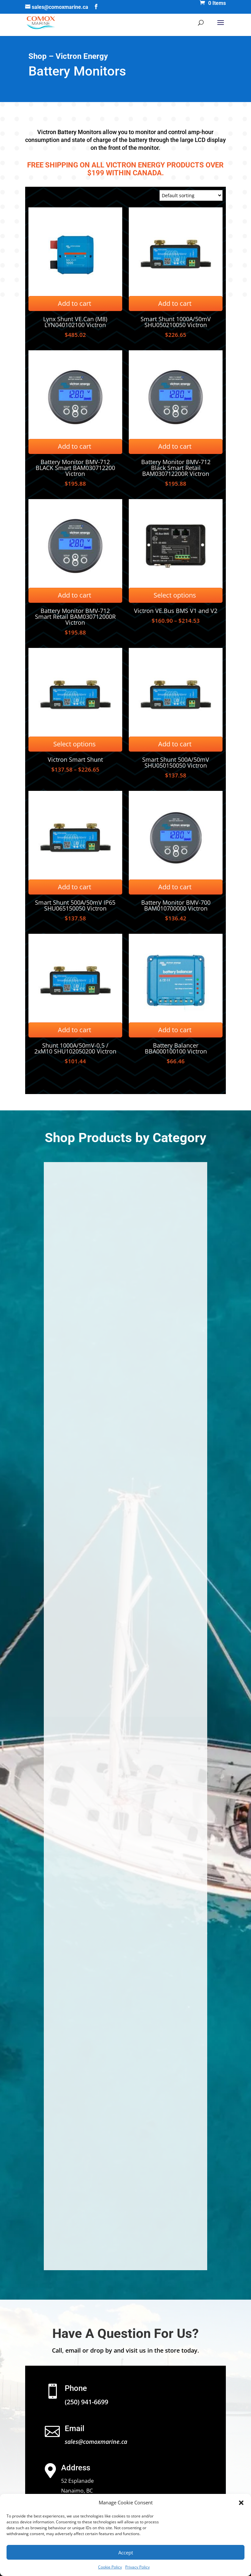 This screenshot has height=2576, width=251. Describe the element at coordinates (75, 468) in the screenshot. I see `Battery Monitor BMV-712 BLACK Smart BAM030712200 Victron` at that location.